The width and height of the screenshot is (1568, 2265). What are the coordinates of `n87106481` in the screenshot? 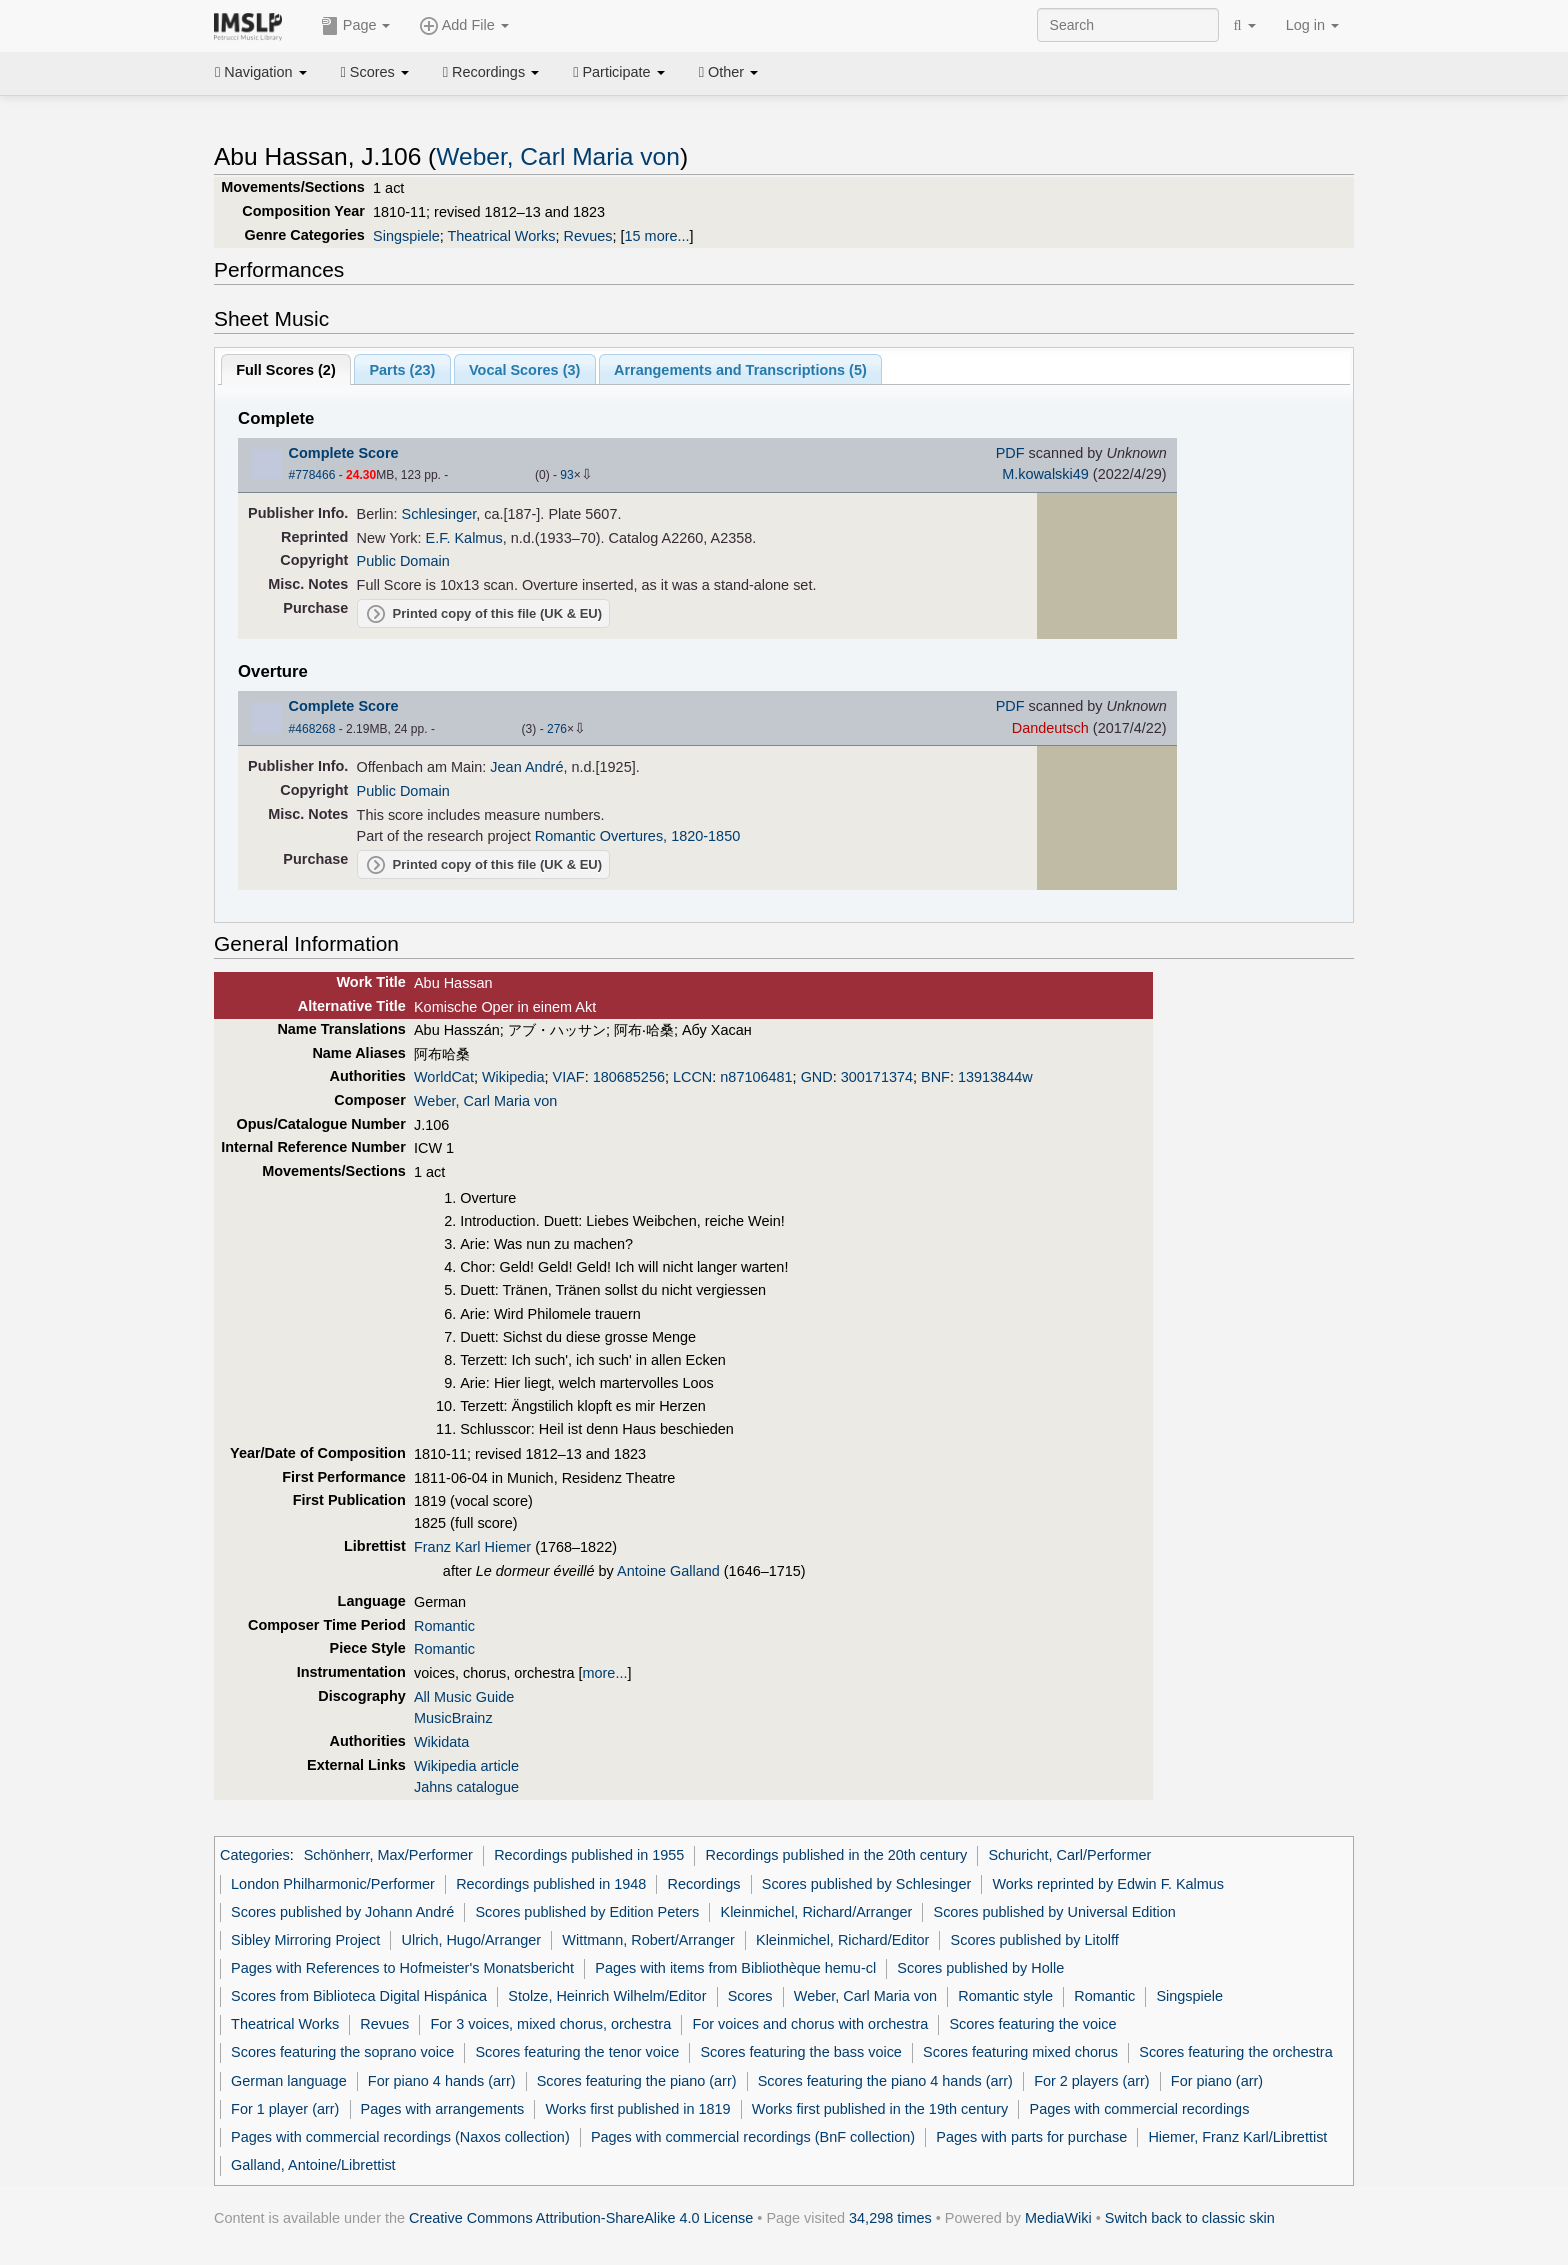 It's located at (756, 1077).